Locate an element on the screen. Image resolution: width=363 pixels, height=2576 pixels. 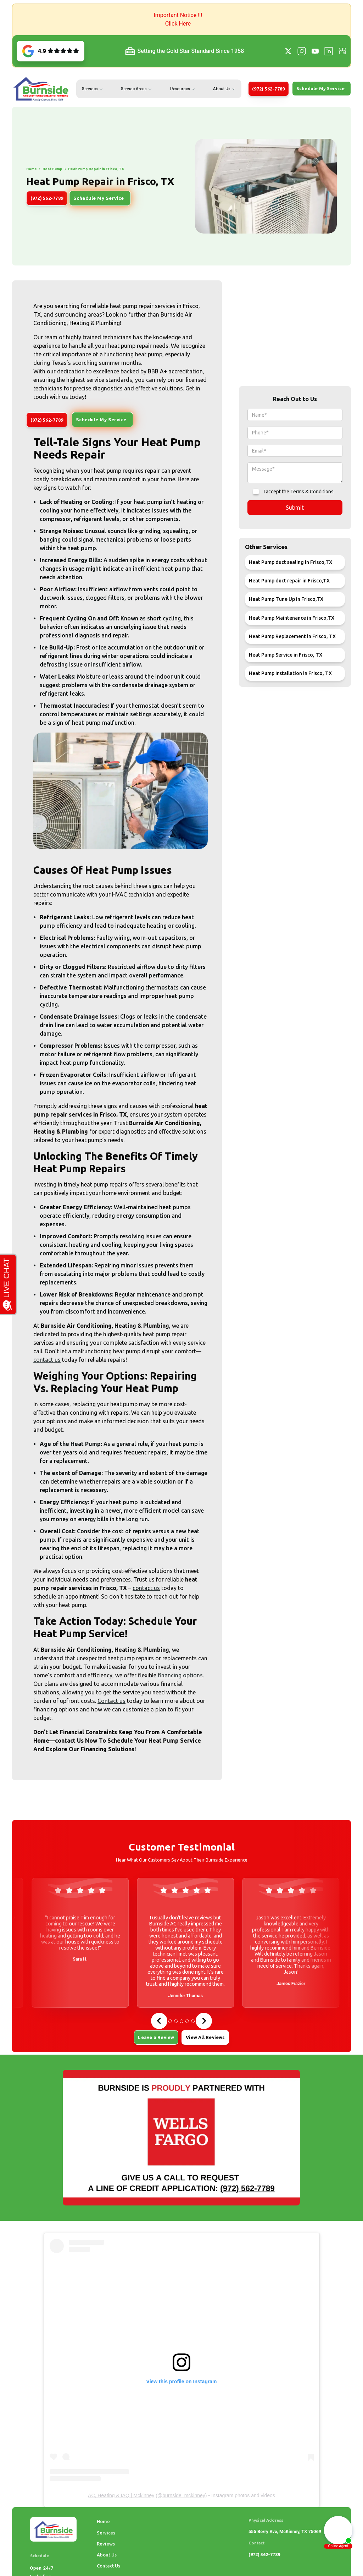
Reviews is located at coordinates (106, 2543).